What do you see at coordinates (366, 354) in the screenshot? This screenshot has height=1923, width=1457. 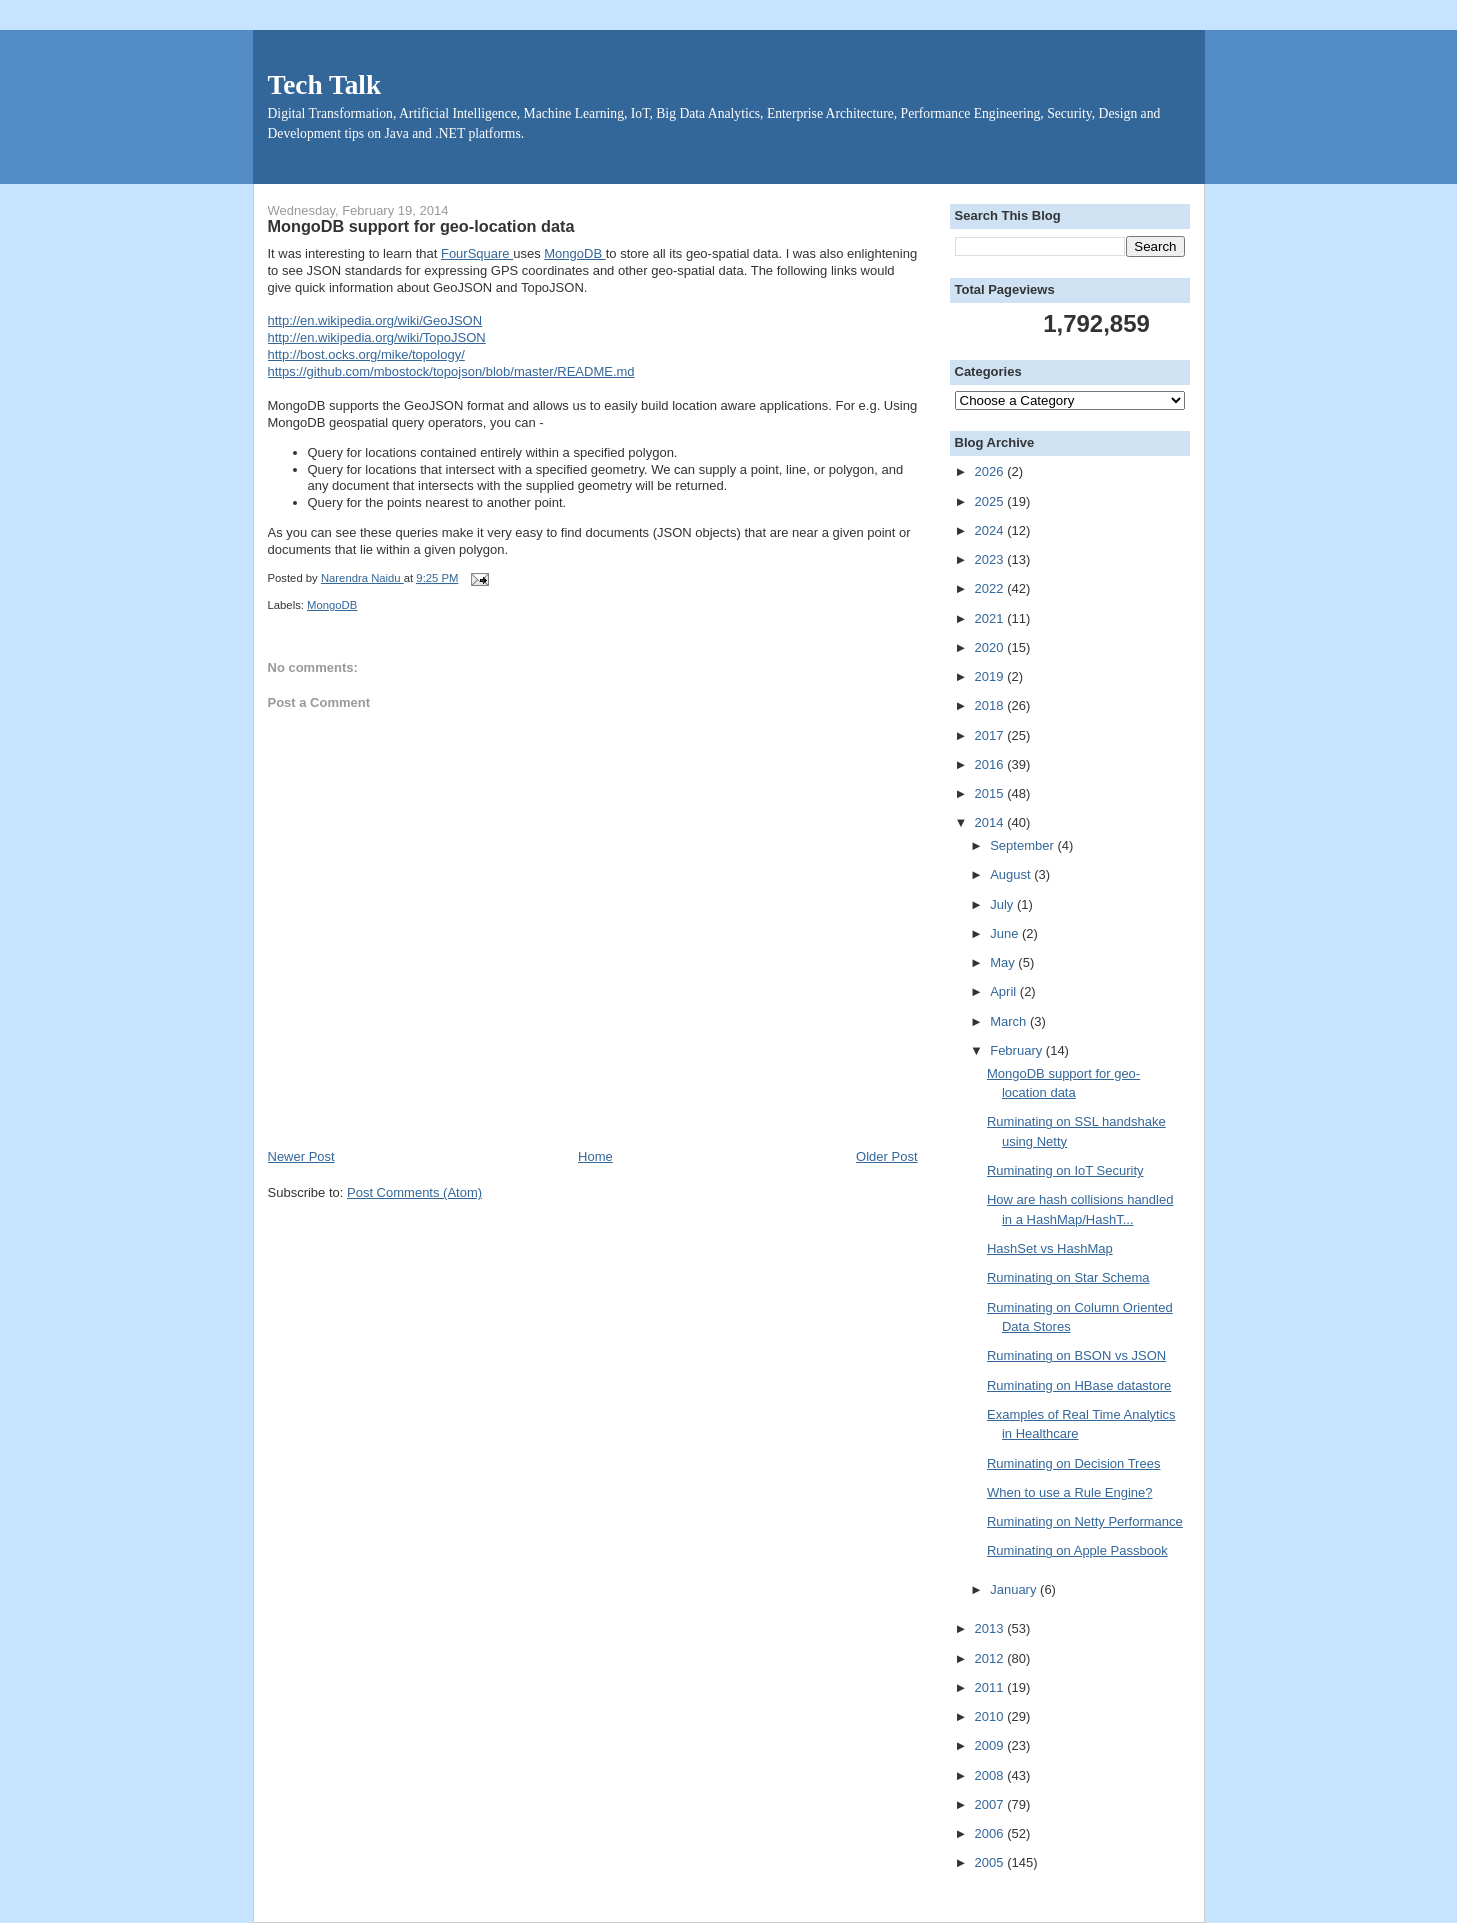 I see `http://bost.ocks.org/mike/topology/` at bounding box center [366, 354].